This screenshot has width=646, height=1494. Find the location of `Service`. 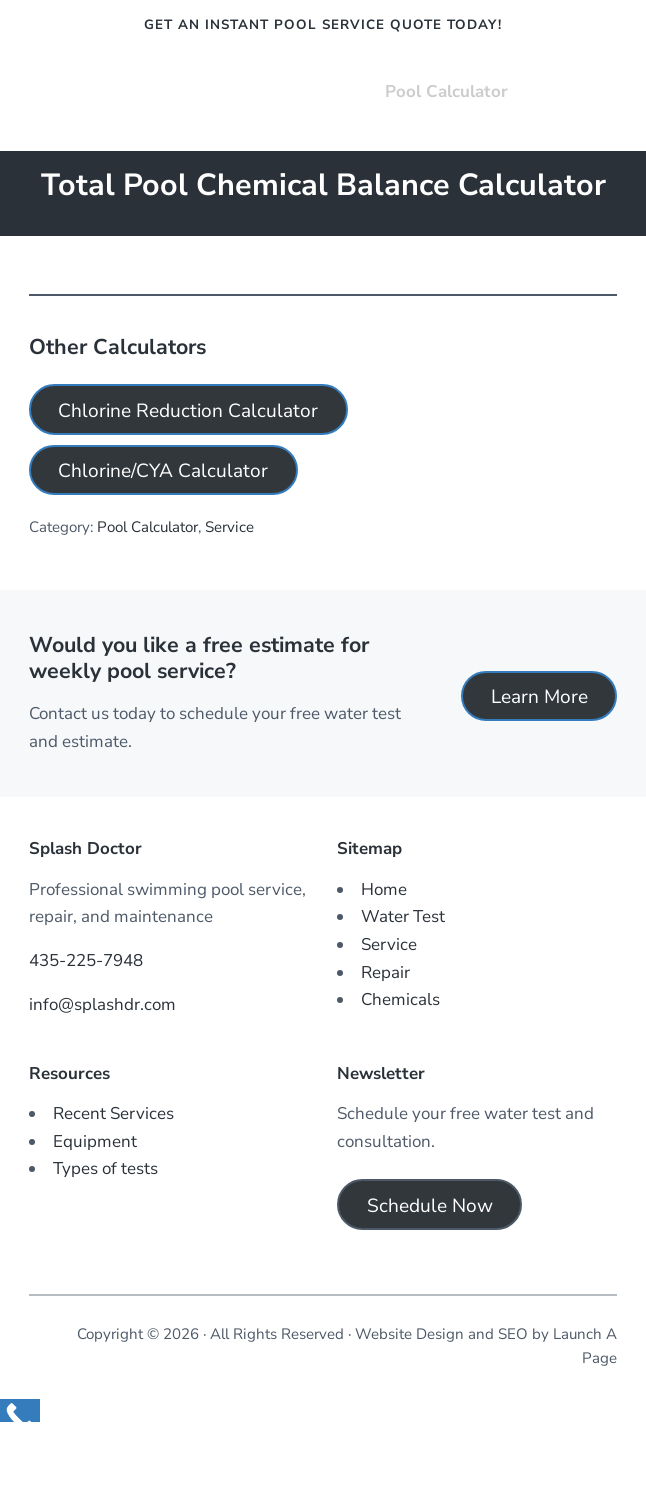

Service is located at coordinates (229, 527).